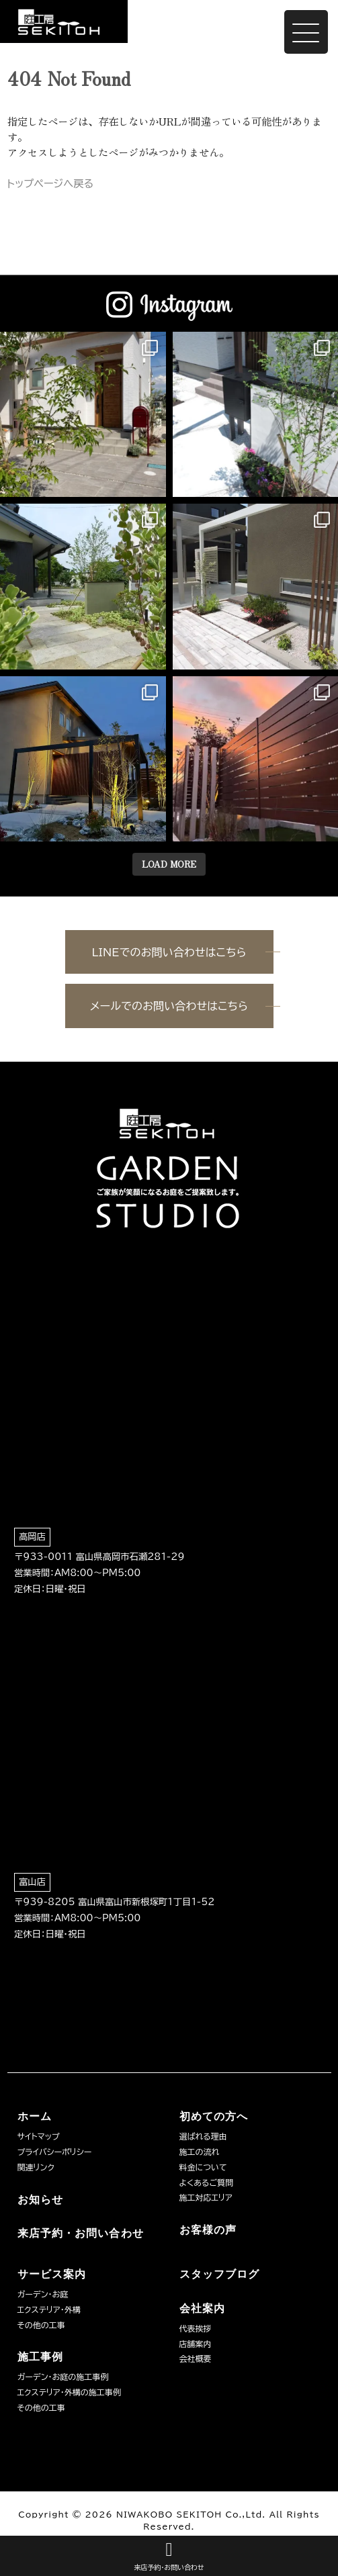  Describe the element at coordinates (40, 2356) in the screenshot. I see `施工事例` at that location.